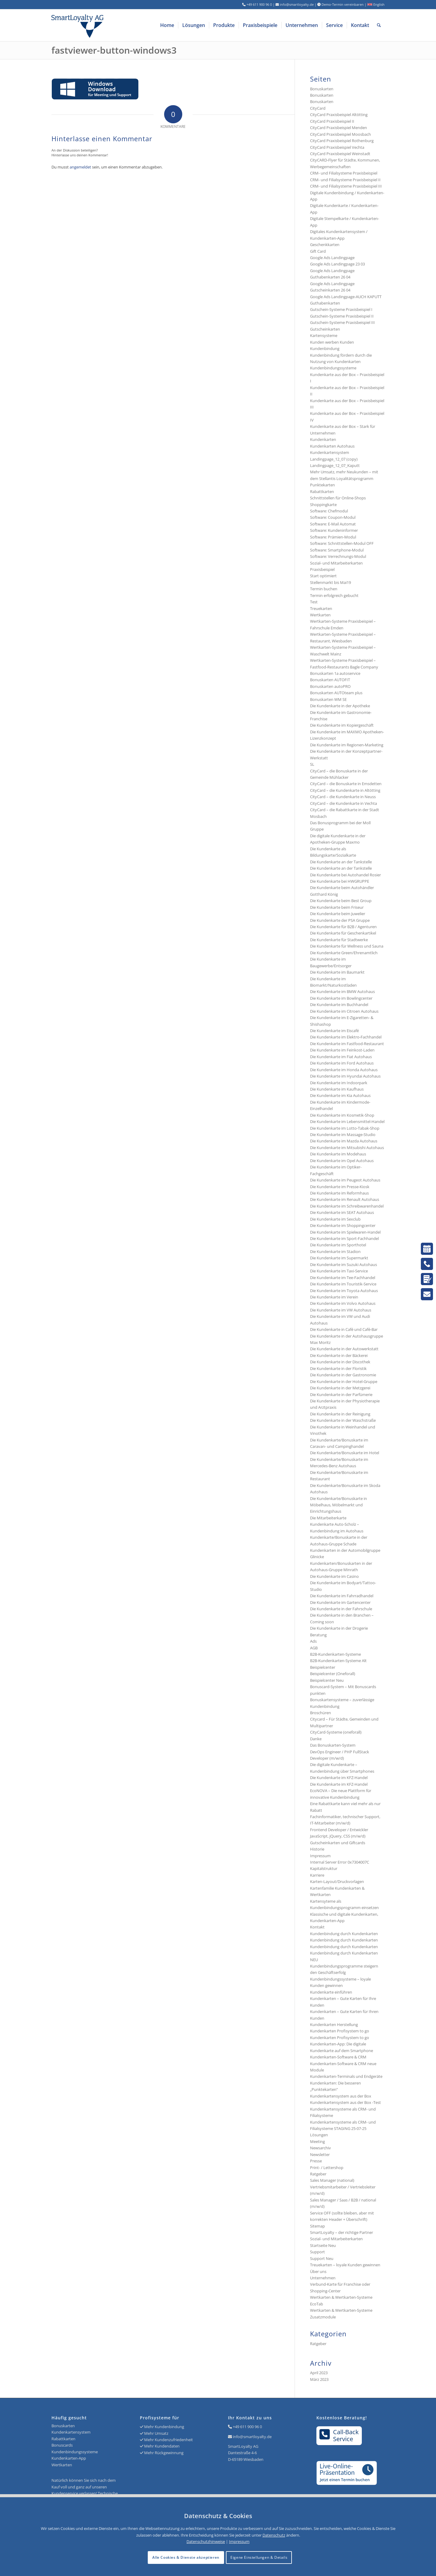 The image size is (436, 2576). I want to click on Bonuskarten autoPRO, so click(330, 686).